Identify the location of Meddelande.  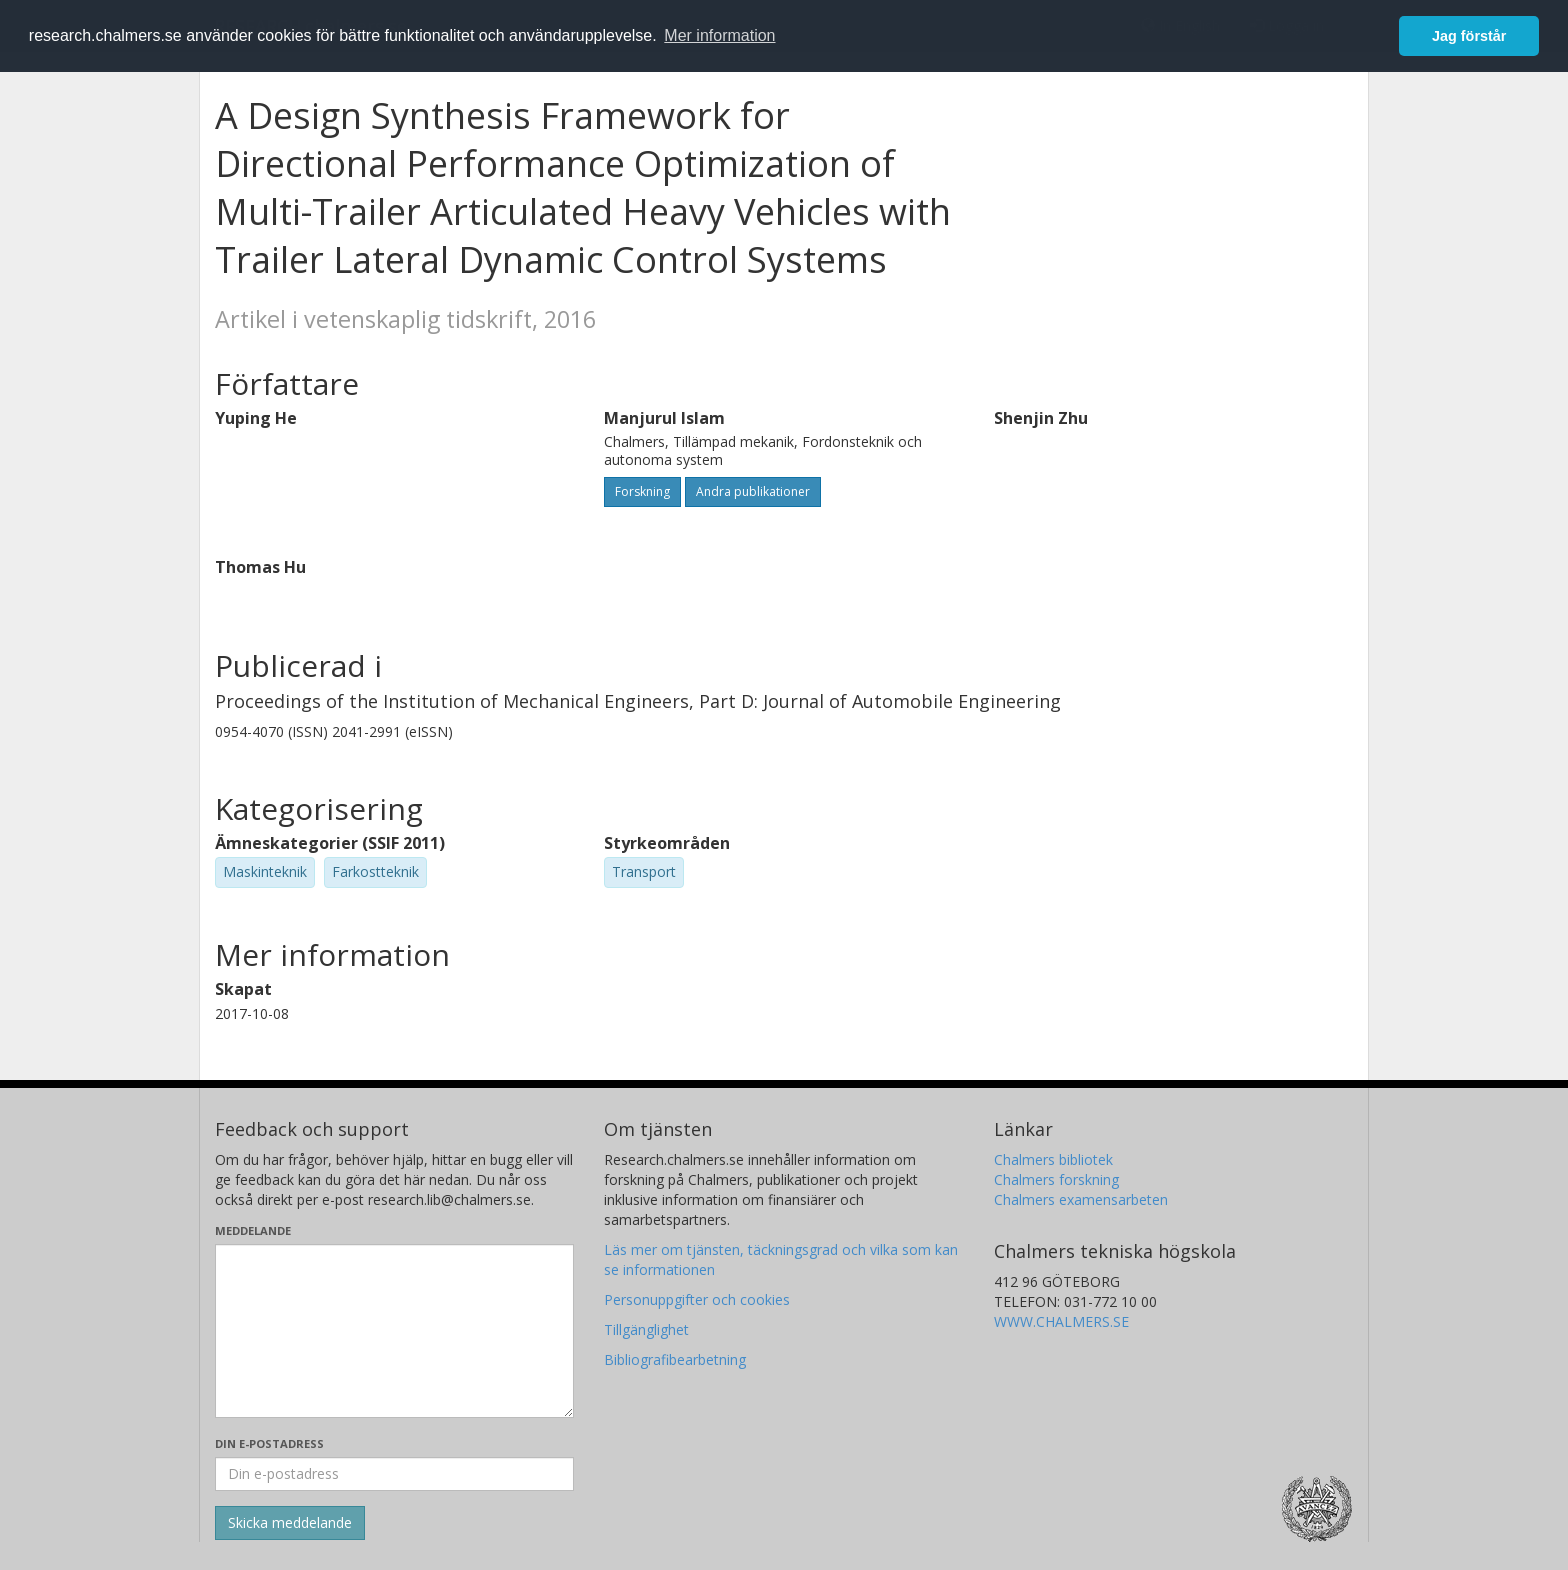
(253, 1230).